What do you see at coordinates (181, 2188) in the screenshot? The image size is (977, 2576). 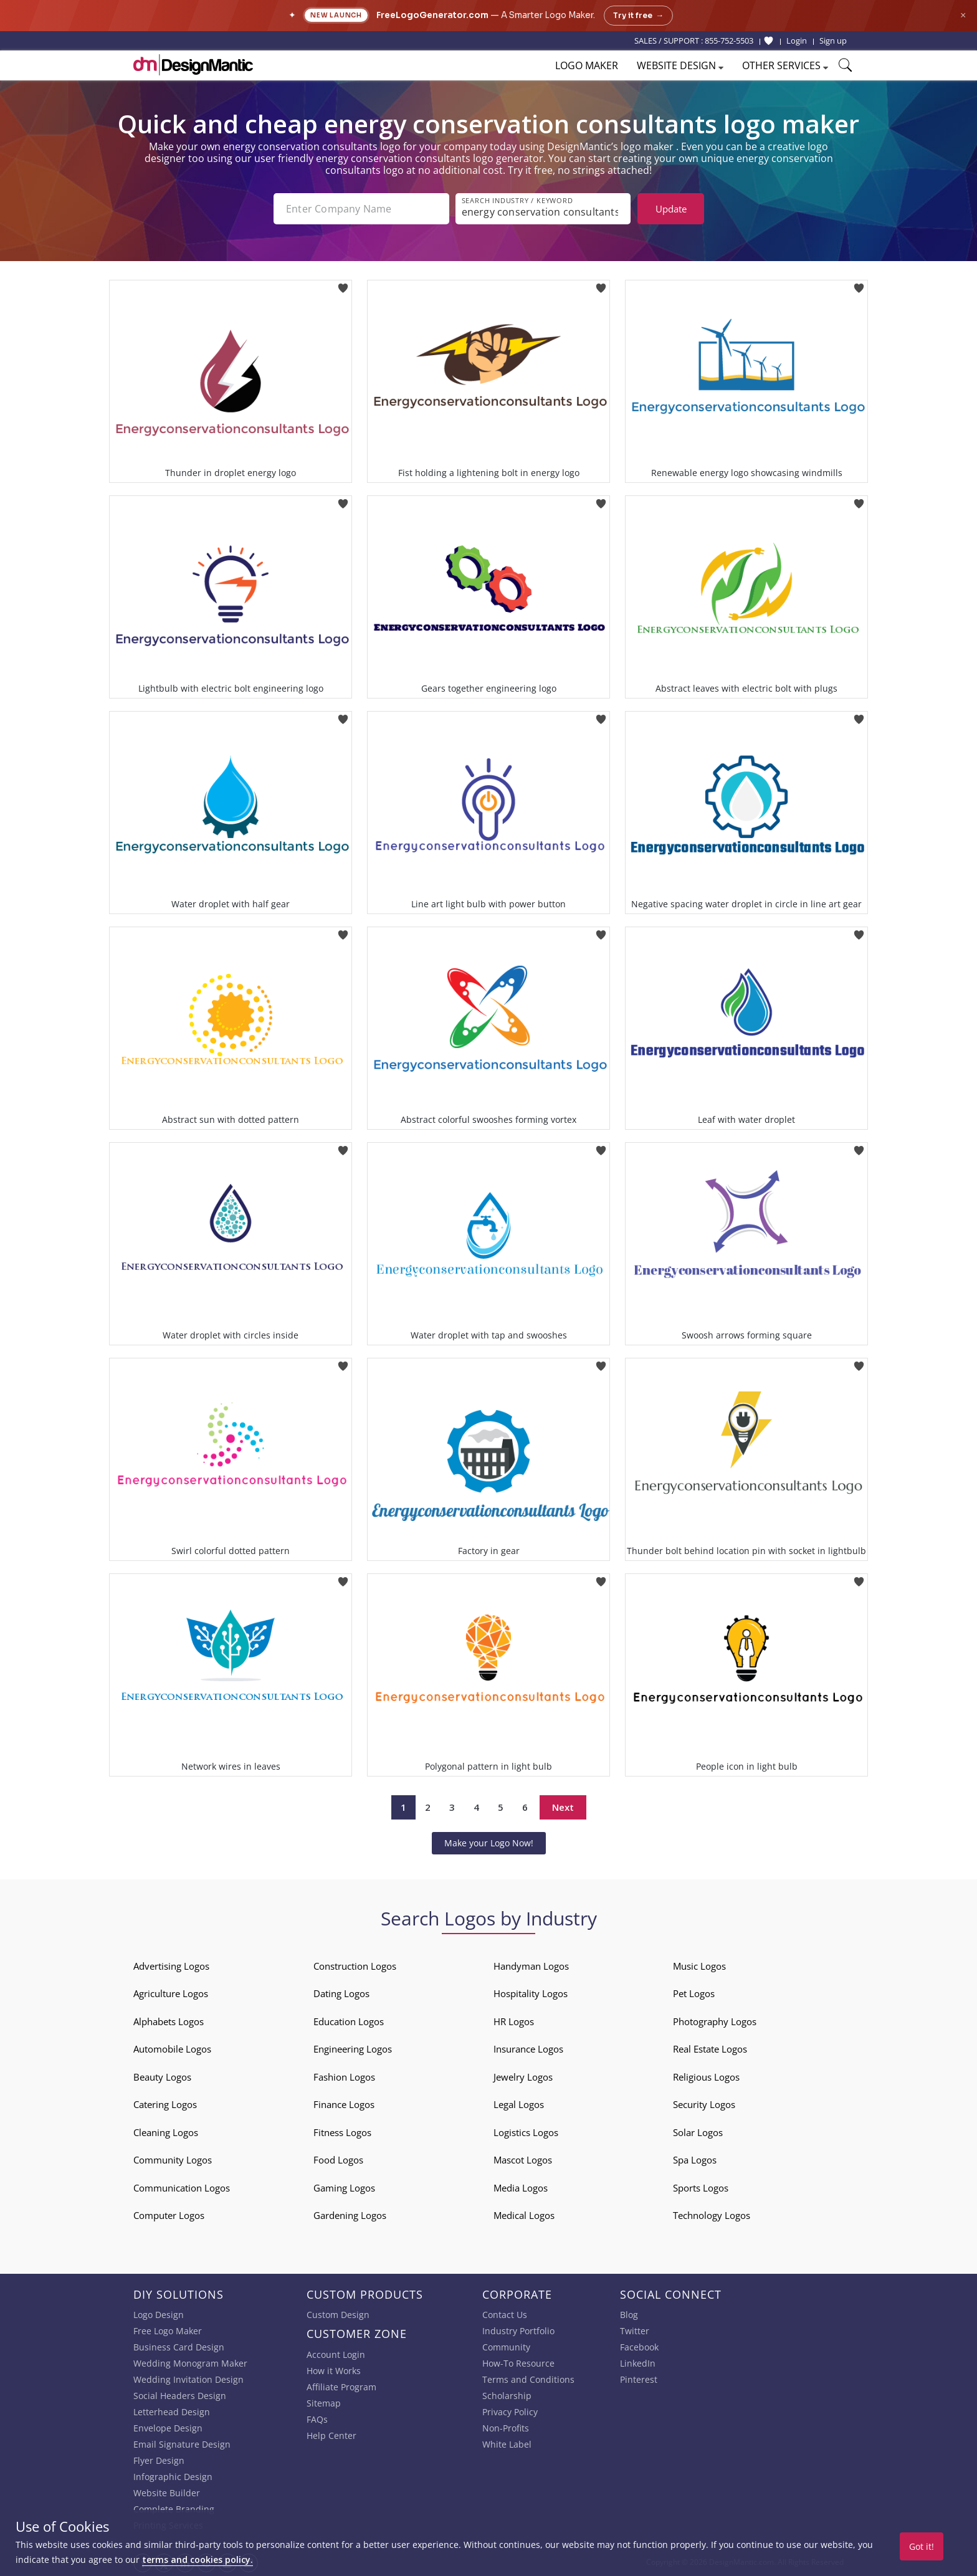 I see `Communication Logos` at bounding box center [181, 2188].